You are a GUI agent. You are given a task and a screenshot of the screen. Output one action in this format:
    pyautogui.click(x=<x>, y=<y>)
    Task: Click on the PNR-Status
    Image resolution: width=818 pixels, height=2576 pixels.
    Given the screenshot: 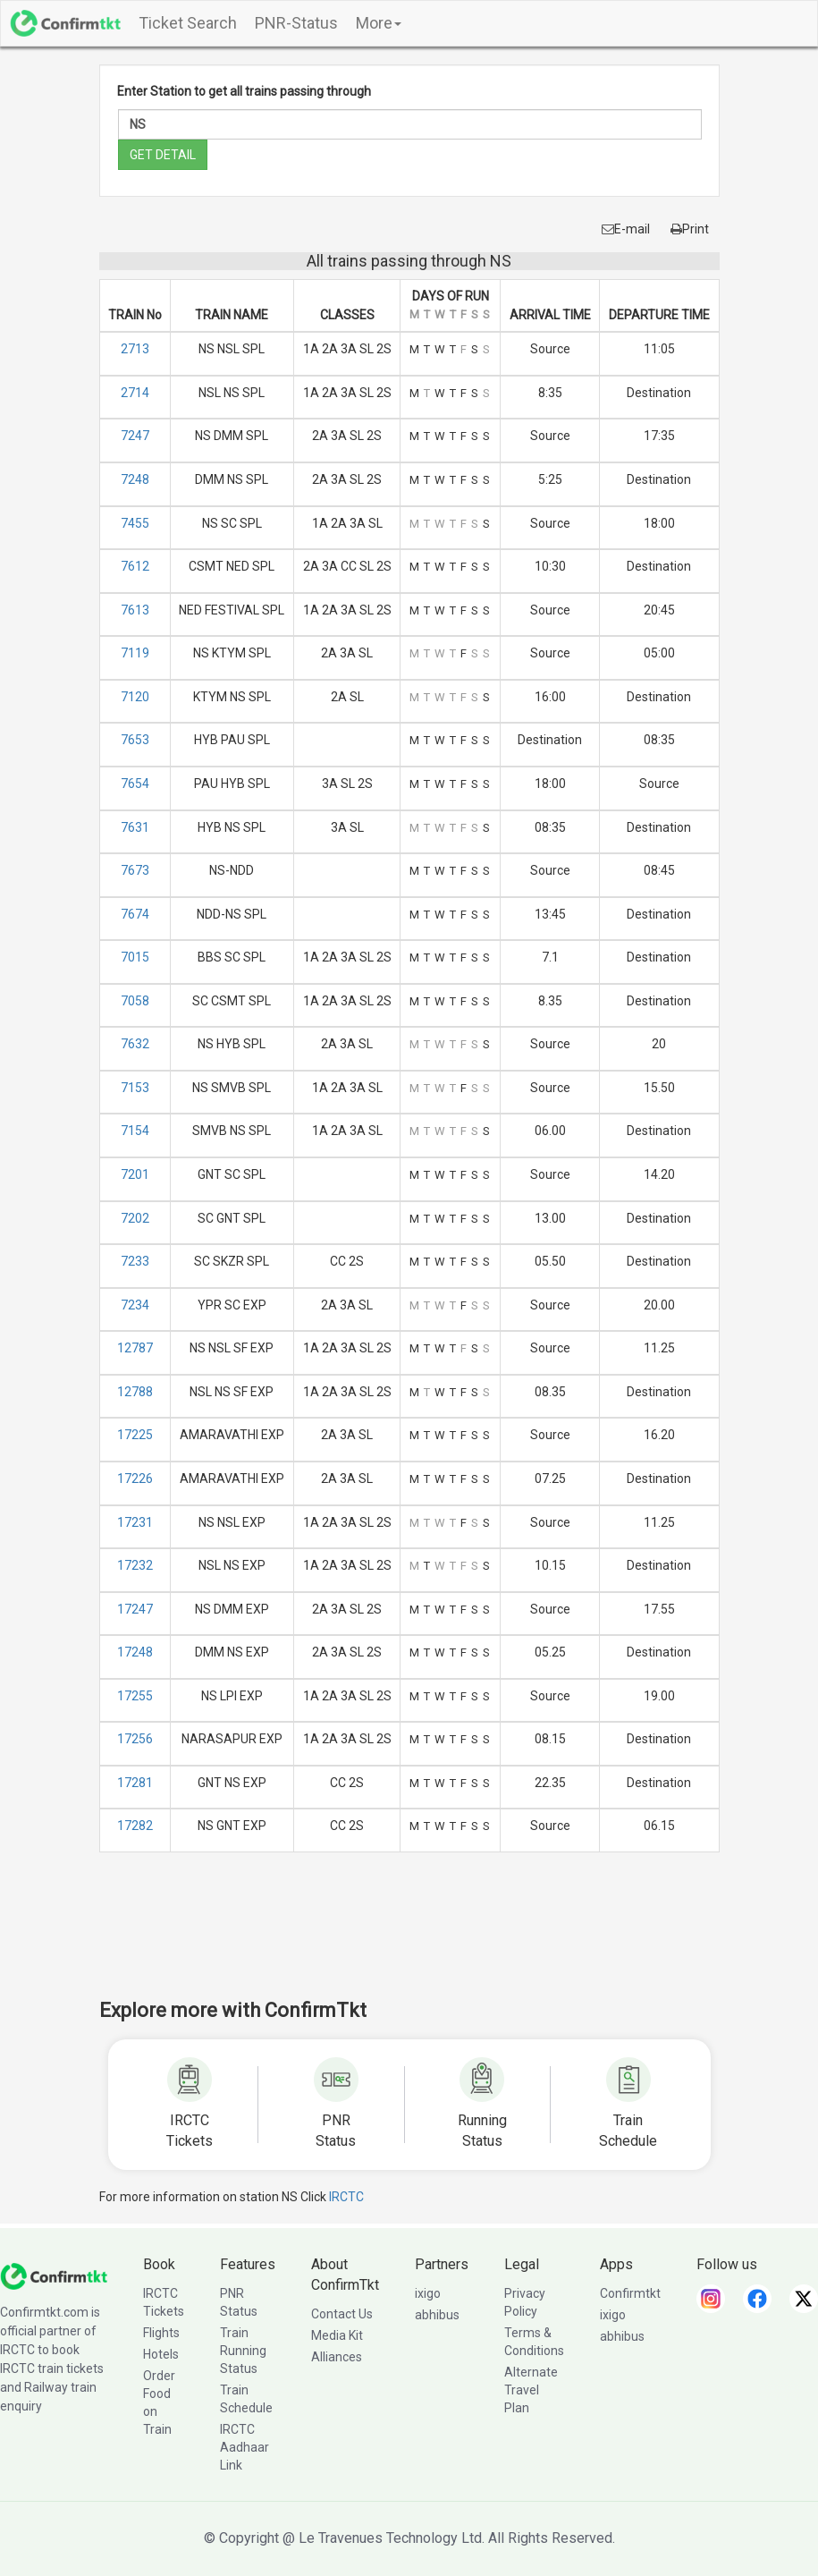 What is the action you would take?
    pyautogui.click(x=296, y=22)
    